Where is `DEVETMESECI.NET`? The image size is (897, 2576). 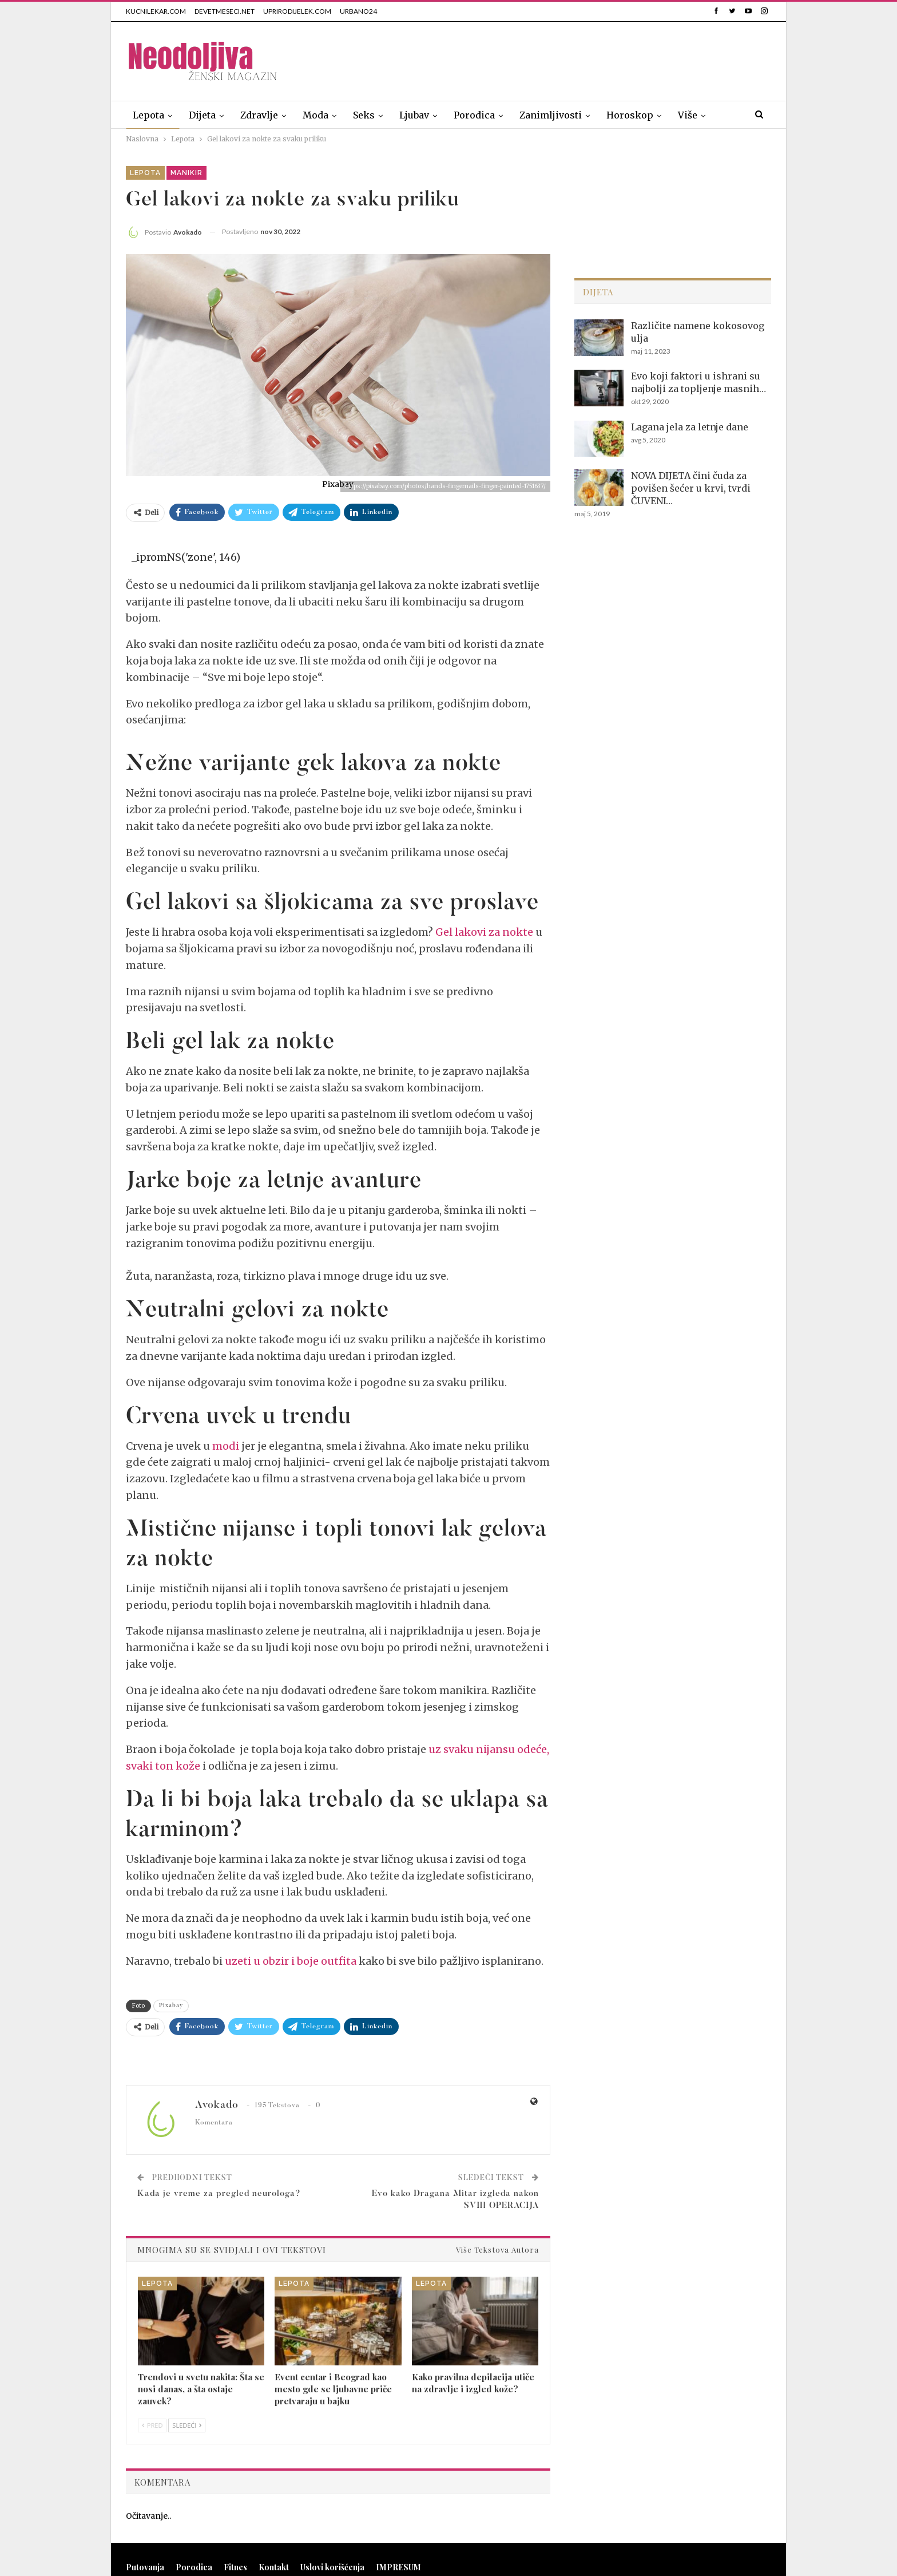
DEVETMESECI.NET is located at coordinates (225, 11).